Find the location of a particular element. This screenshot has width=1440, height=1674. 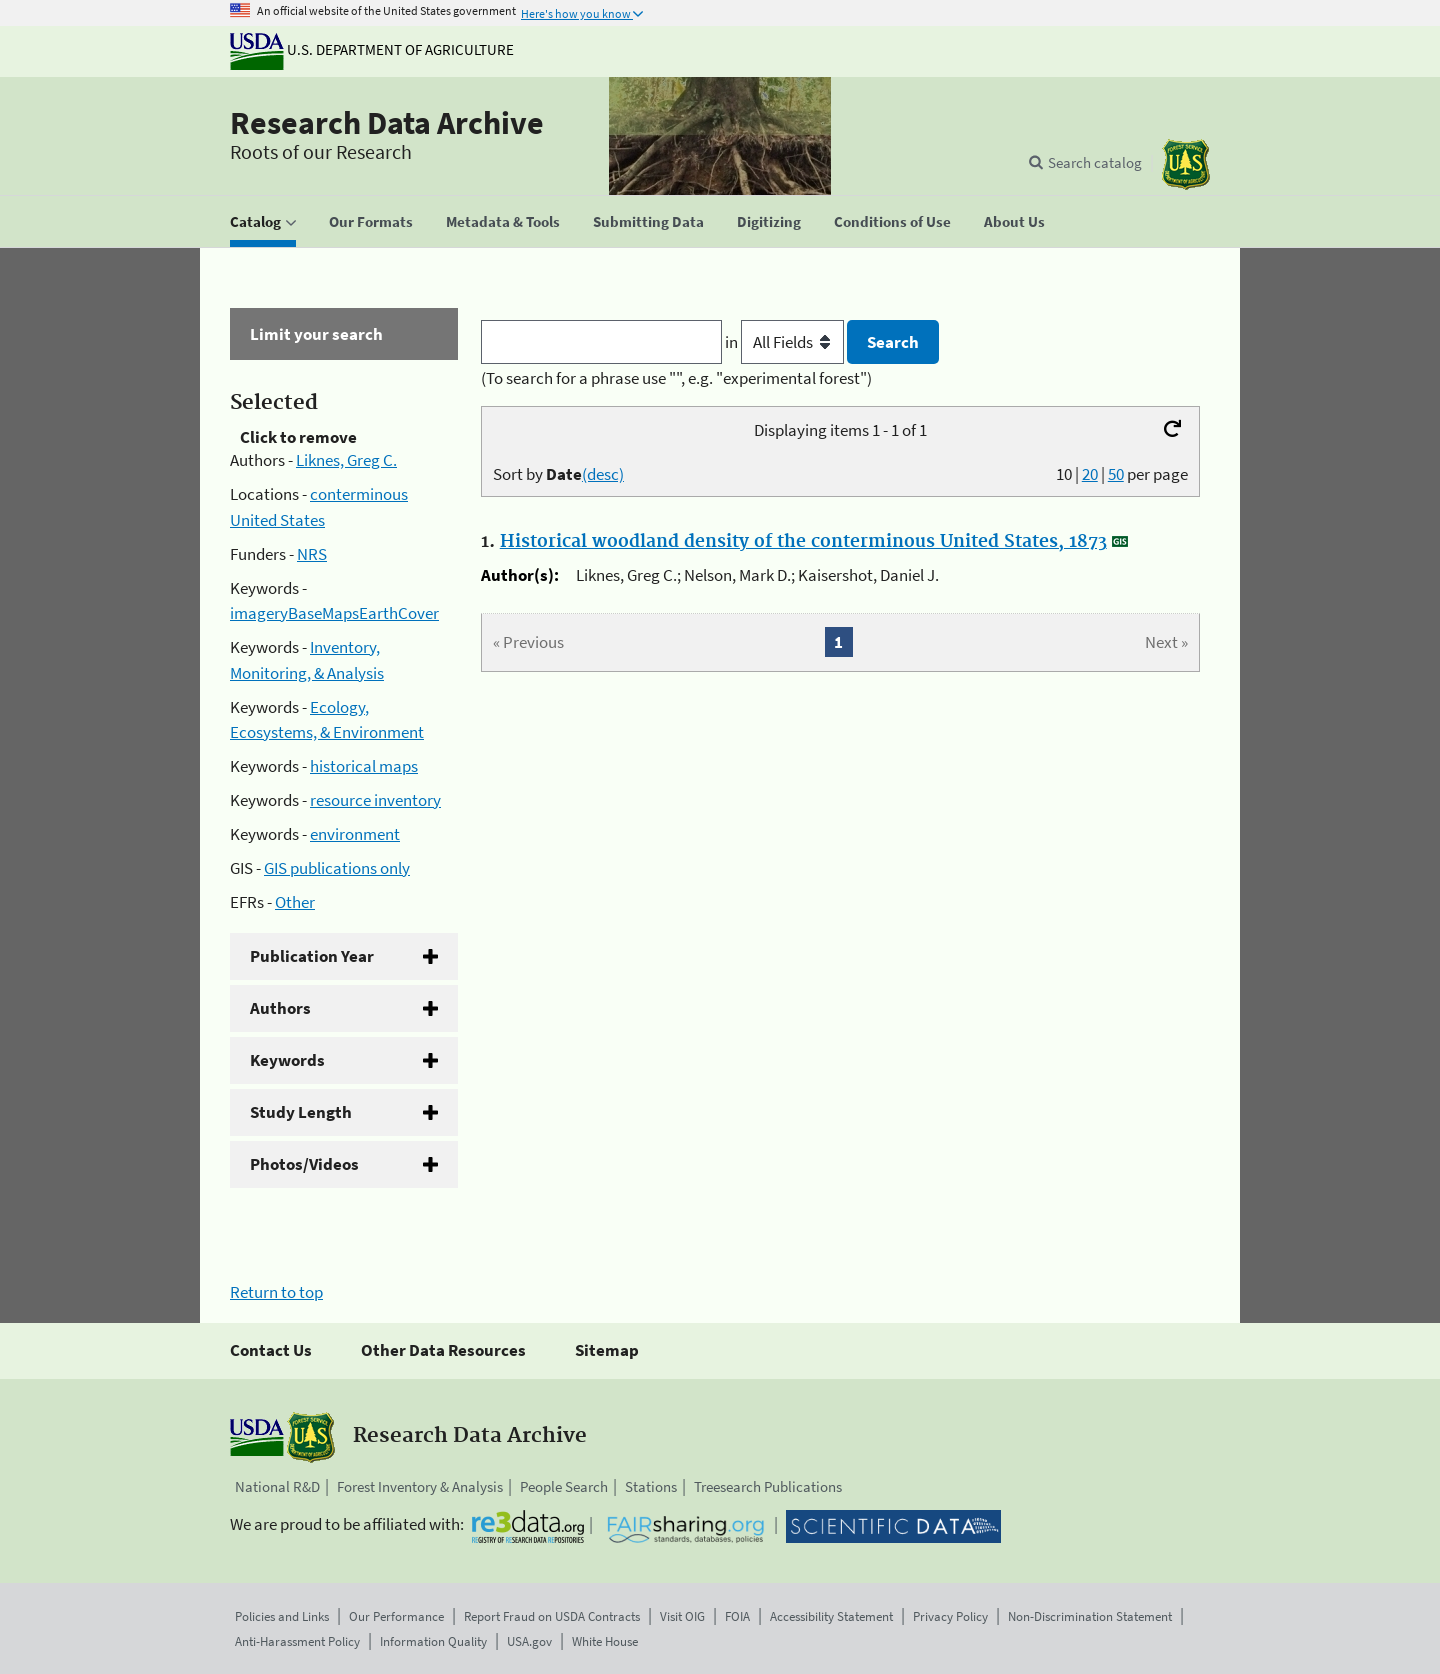

historical maps is located at coordinates (364, 766).